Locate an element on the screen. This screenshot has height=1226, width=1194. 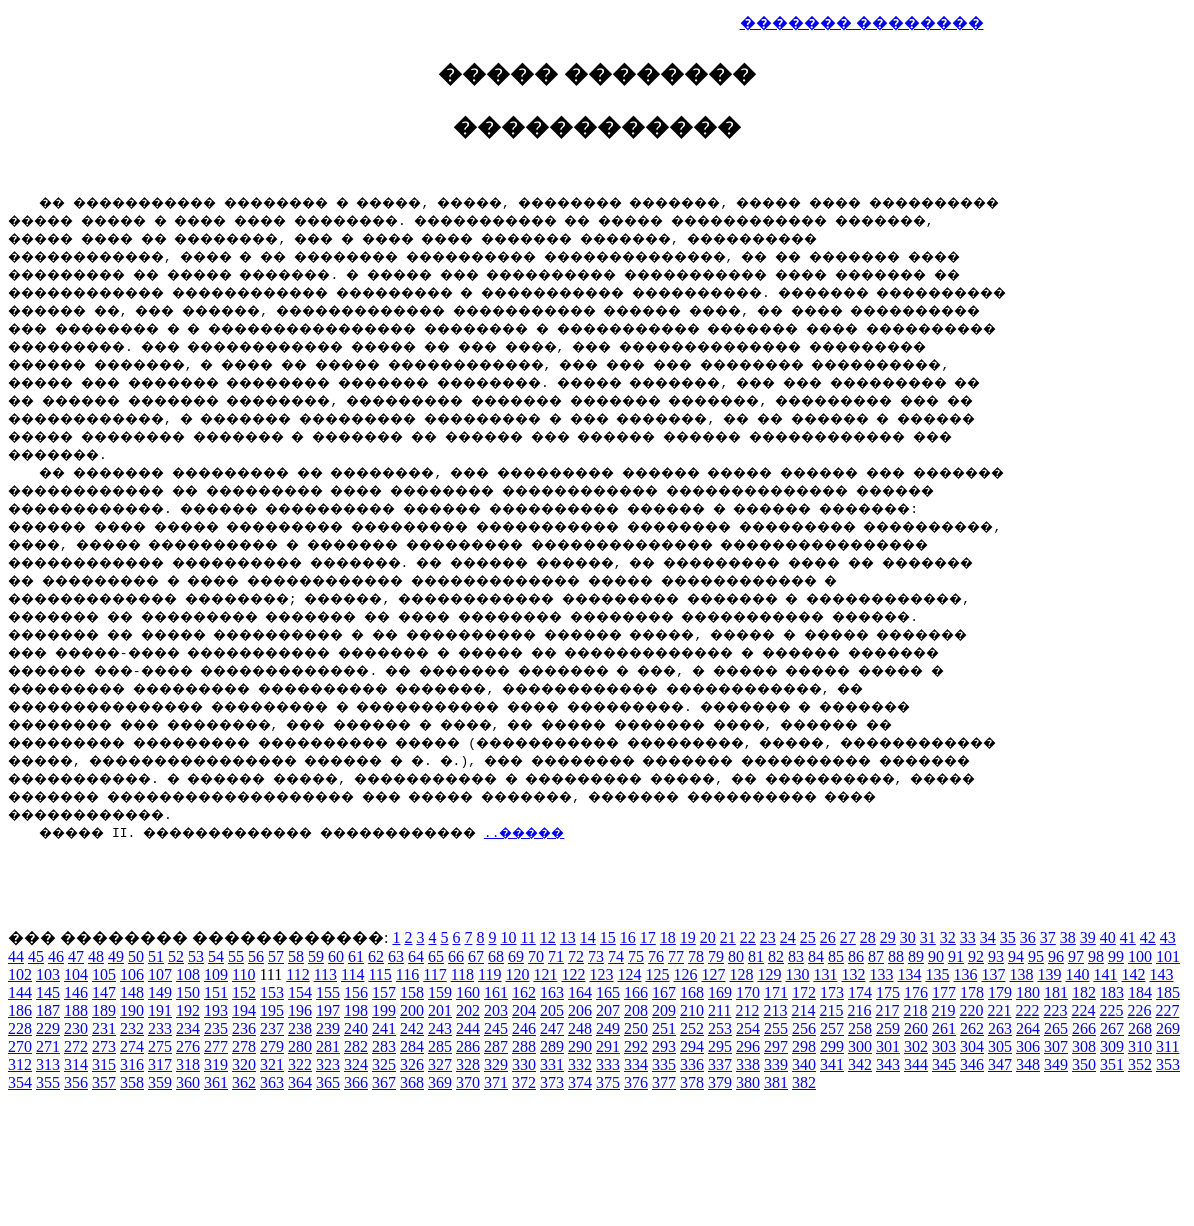
316 is located at coordinates (132, 1064).